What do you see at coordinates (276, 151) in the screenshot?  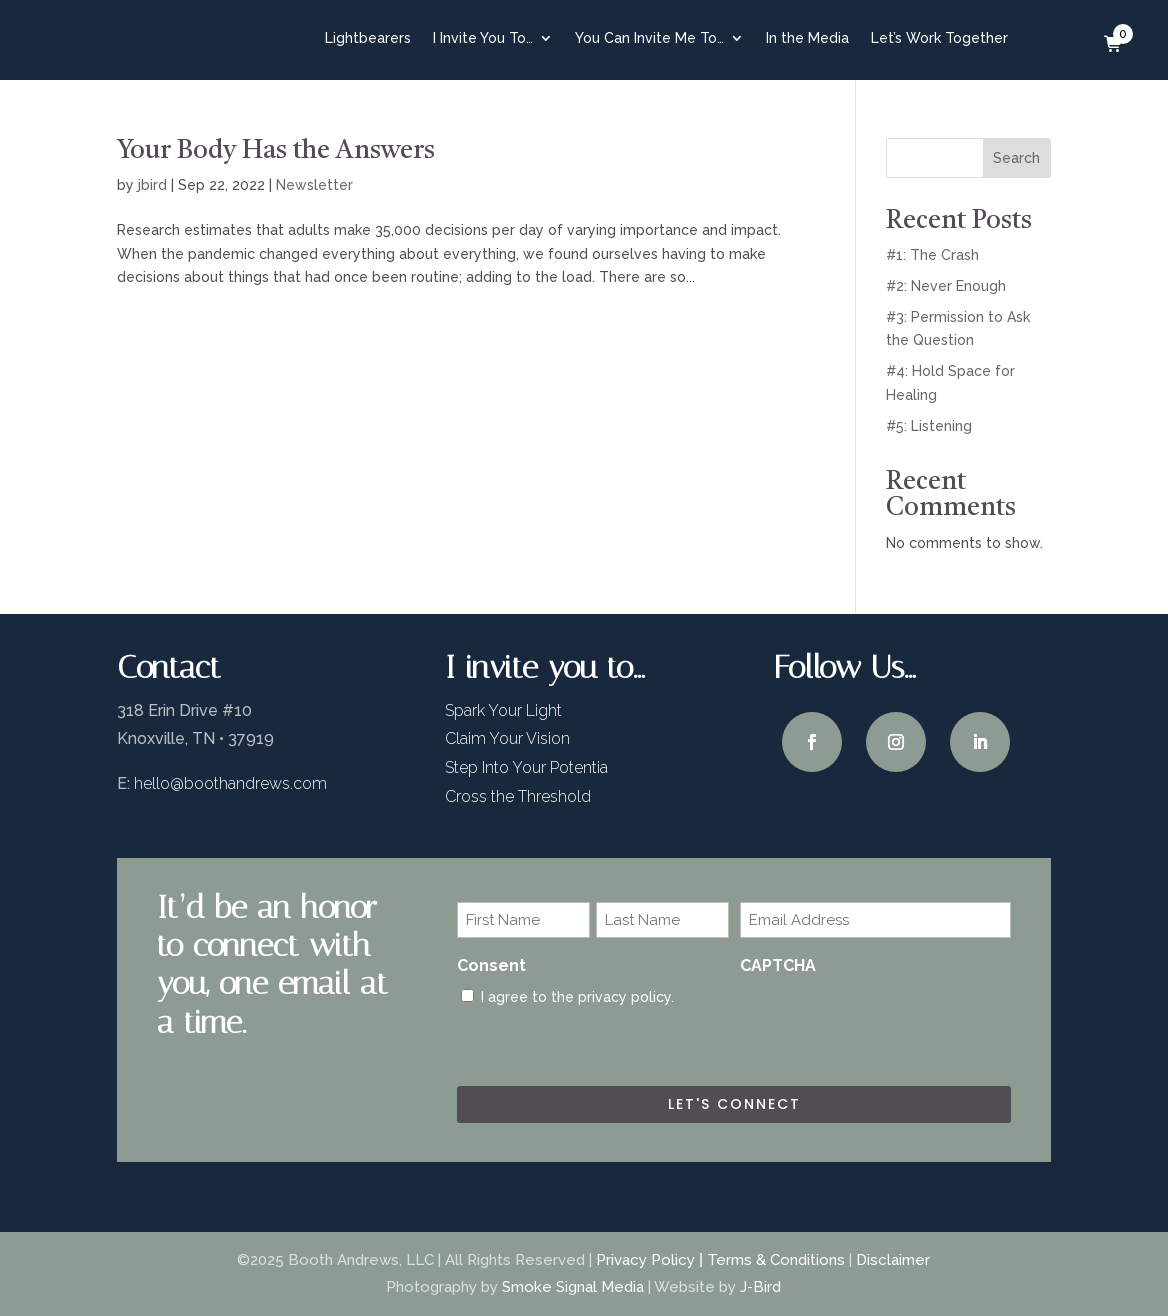 I see `Your Body Has the Answers` at bounding box center [276, 151].